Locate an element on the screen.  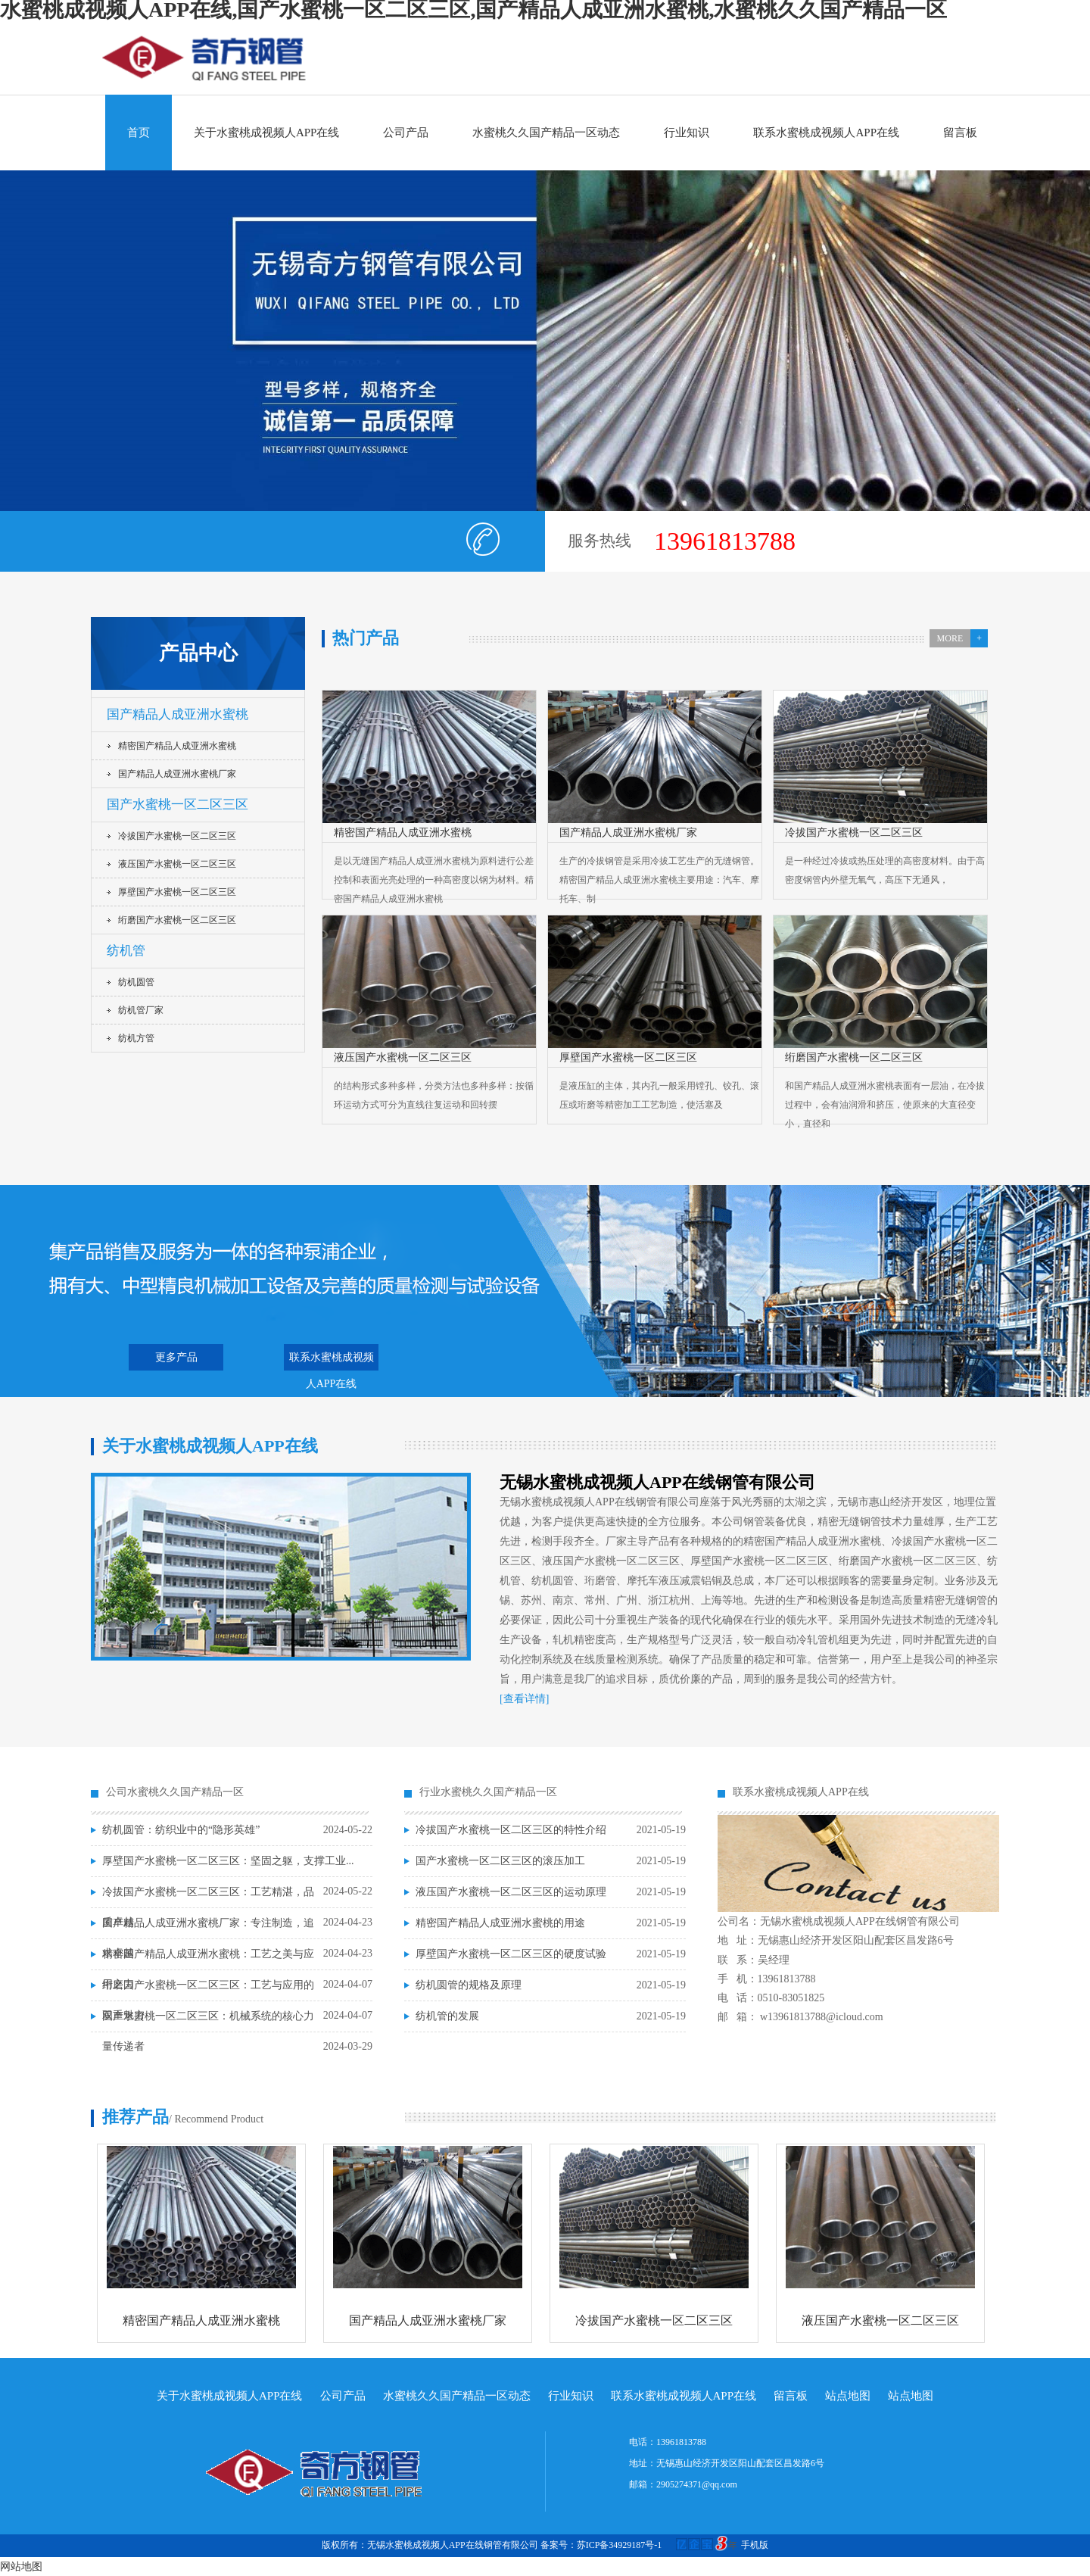
水蜜桃久久国产精品一区动态 is located at coordinates (546, 132).